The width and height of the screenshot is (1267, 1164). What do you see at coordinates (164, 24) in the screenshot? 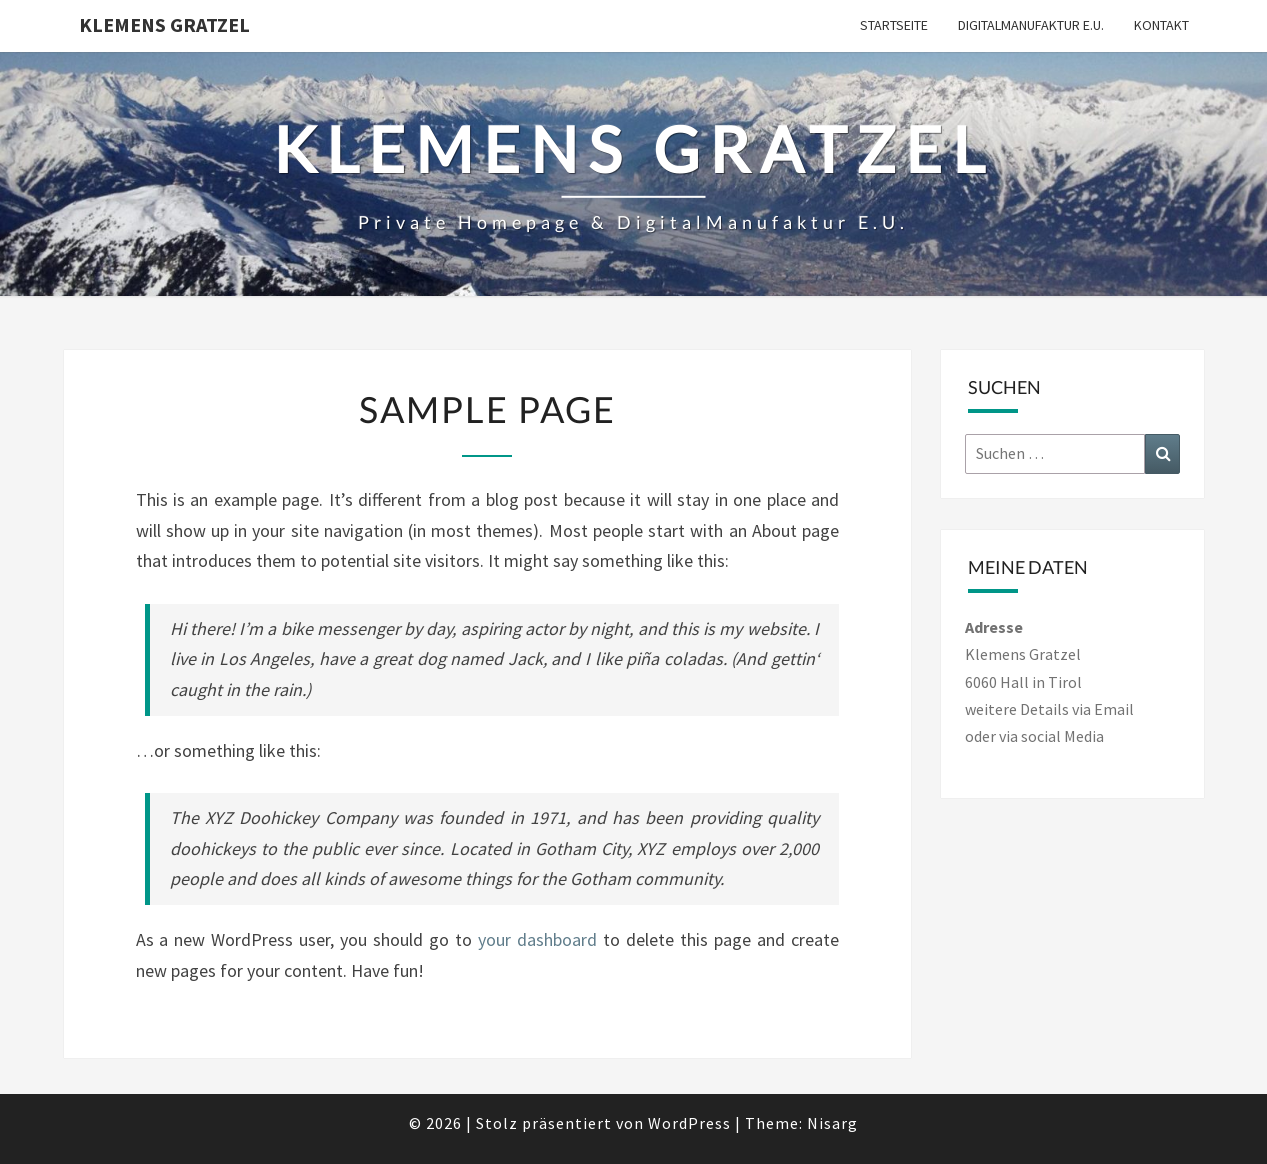
I see `Klemens Gratzel` at bounding box center [164, 24].